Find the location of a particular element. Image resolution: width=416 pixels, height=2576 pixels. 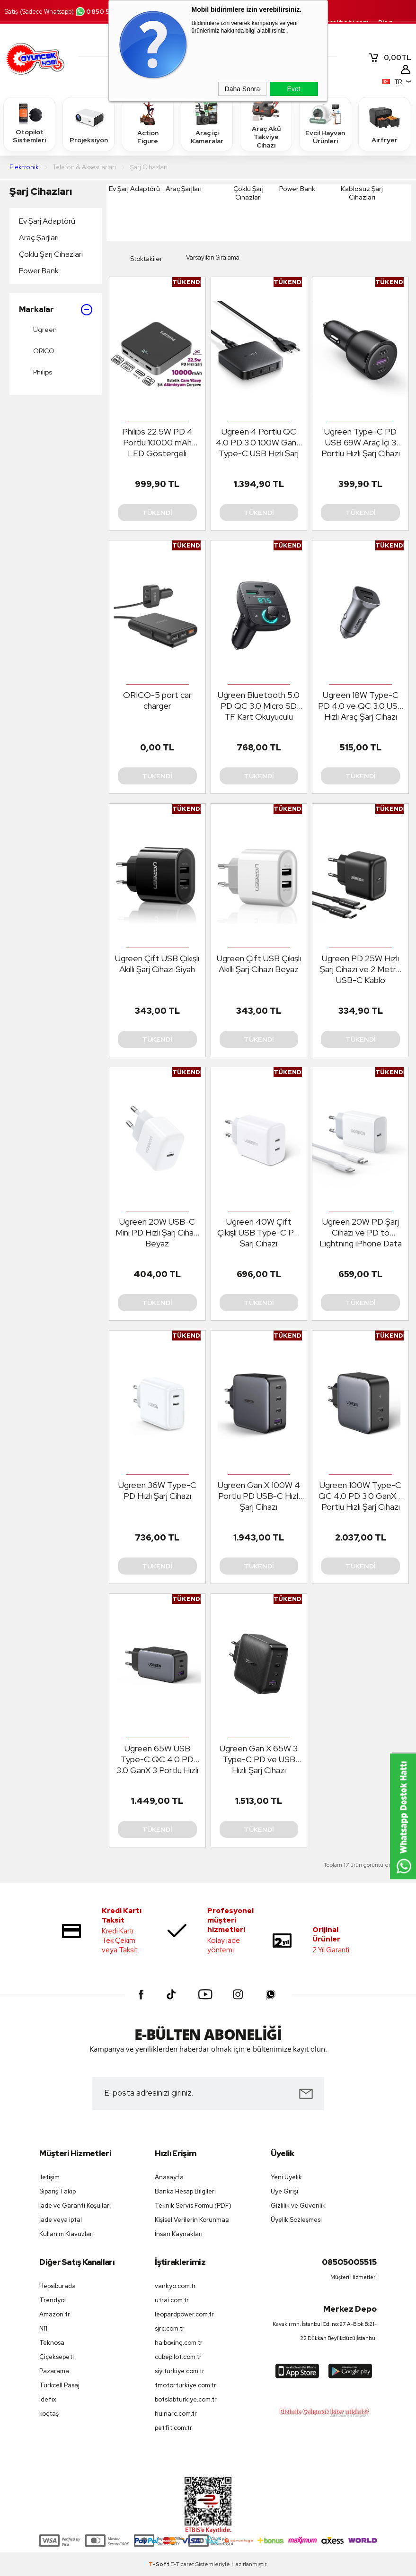

Ugreen 18W Type-C PD 4.0 ve QC 3.0 USB Hızlı Araç Şarj Cihazı is located at coordinates (360, 705).